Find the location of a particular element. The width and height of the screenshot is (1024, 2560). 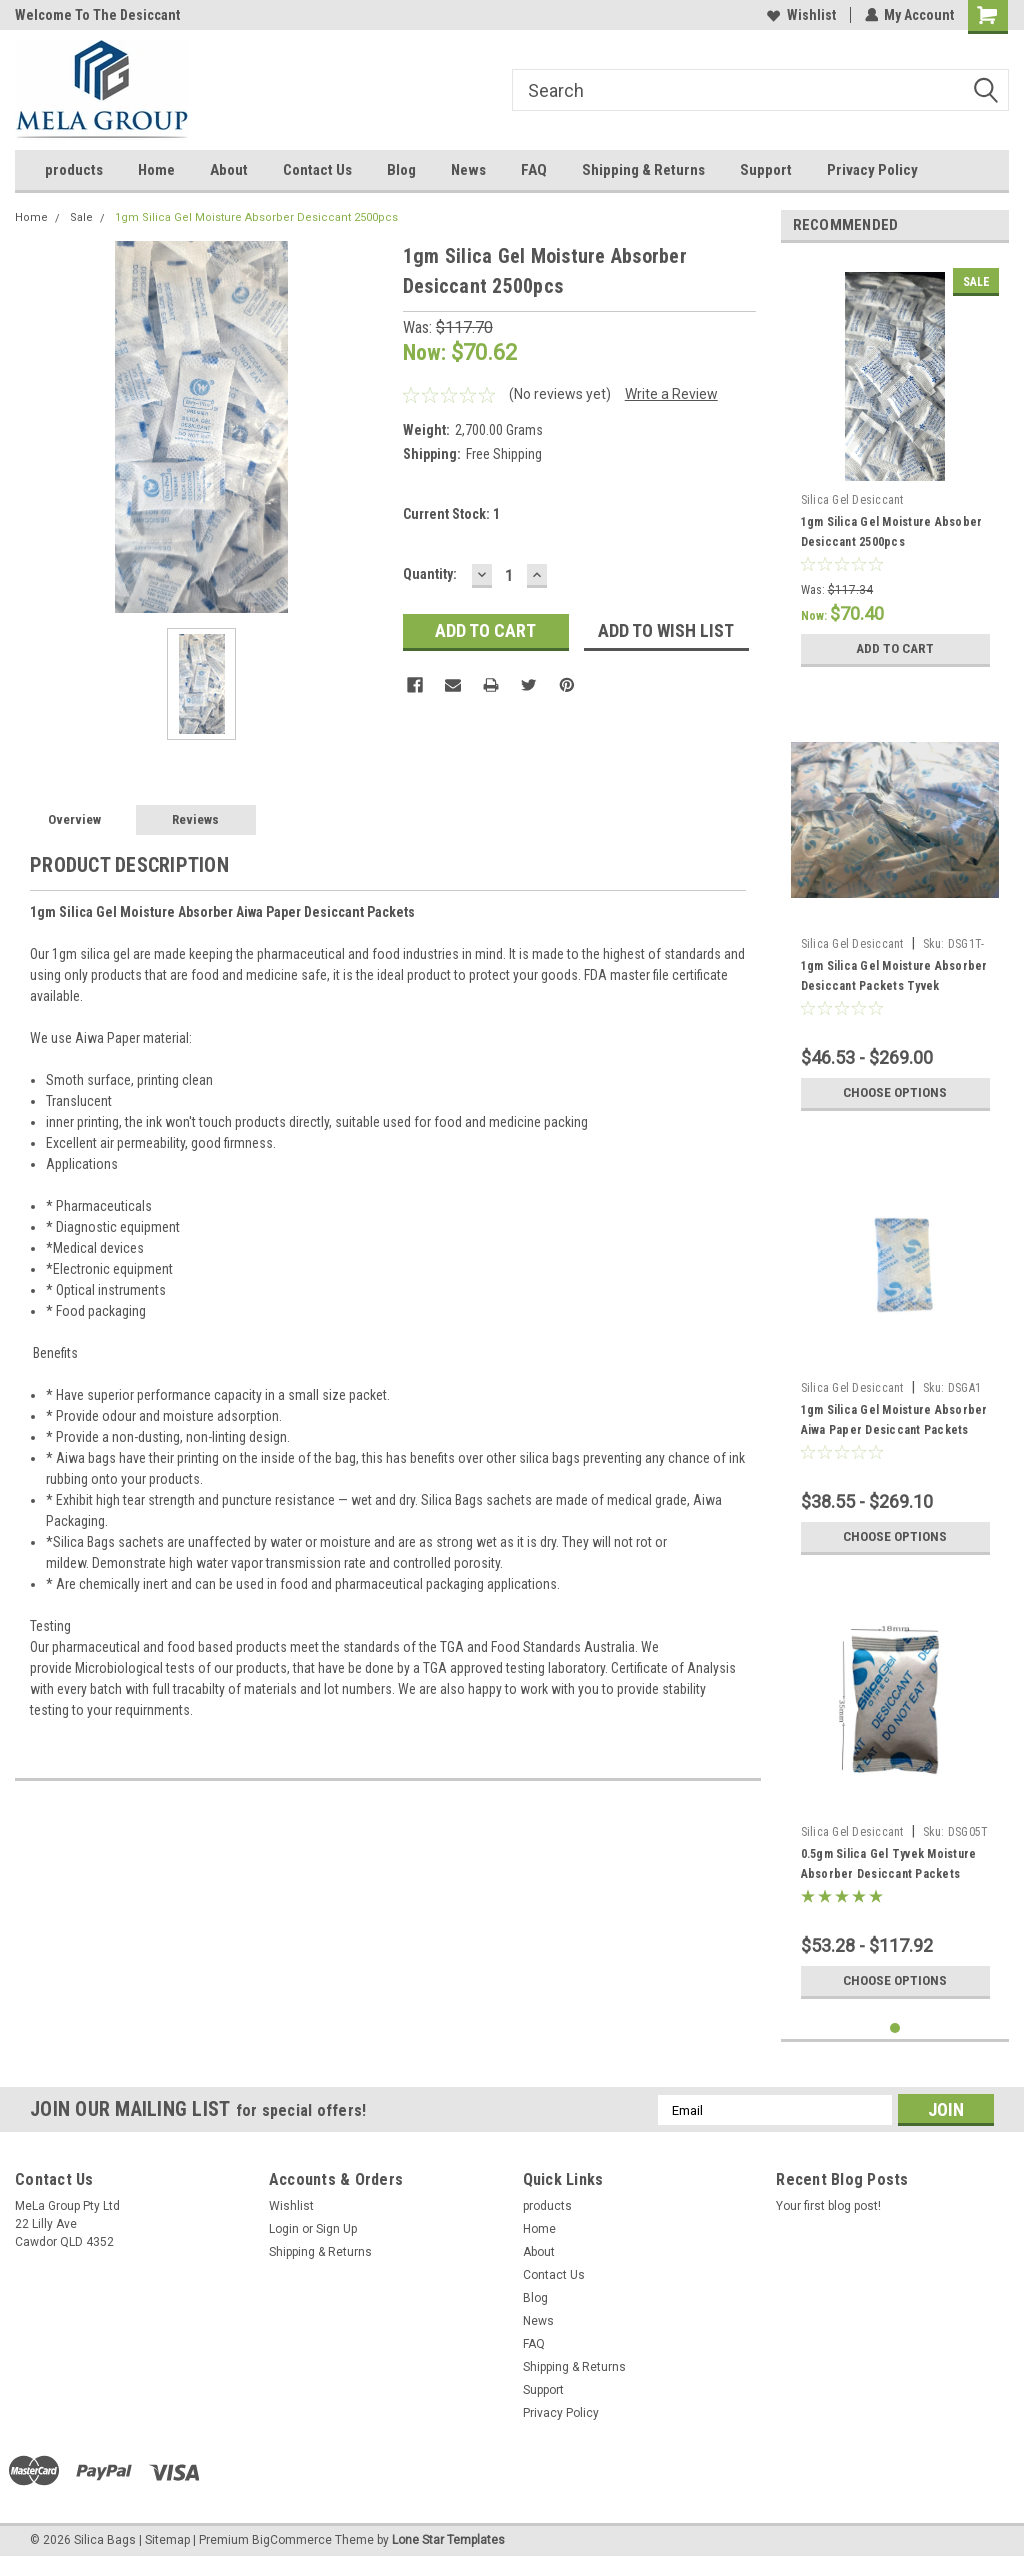

Wishlist is located at coordinates (800, 15).